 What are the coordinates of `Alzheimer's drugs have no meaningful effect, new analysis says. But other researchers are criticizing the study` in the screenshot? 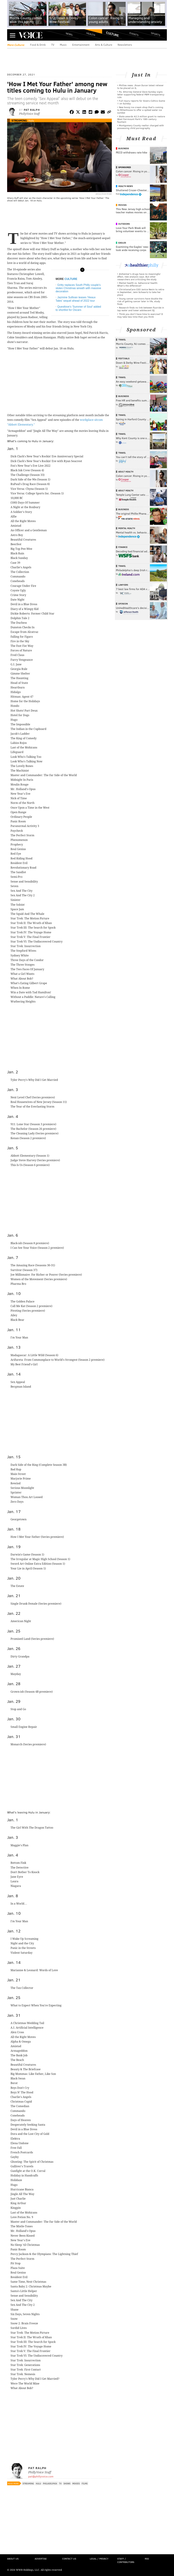 It's located at (138, 276).